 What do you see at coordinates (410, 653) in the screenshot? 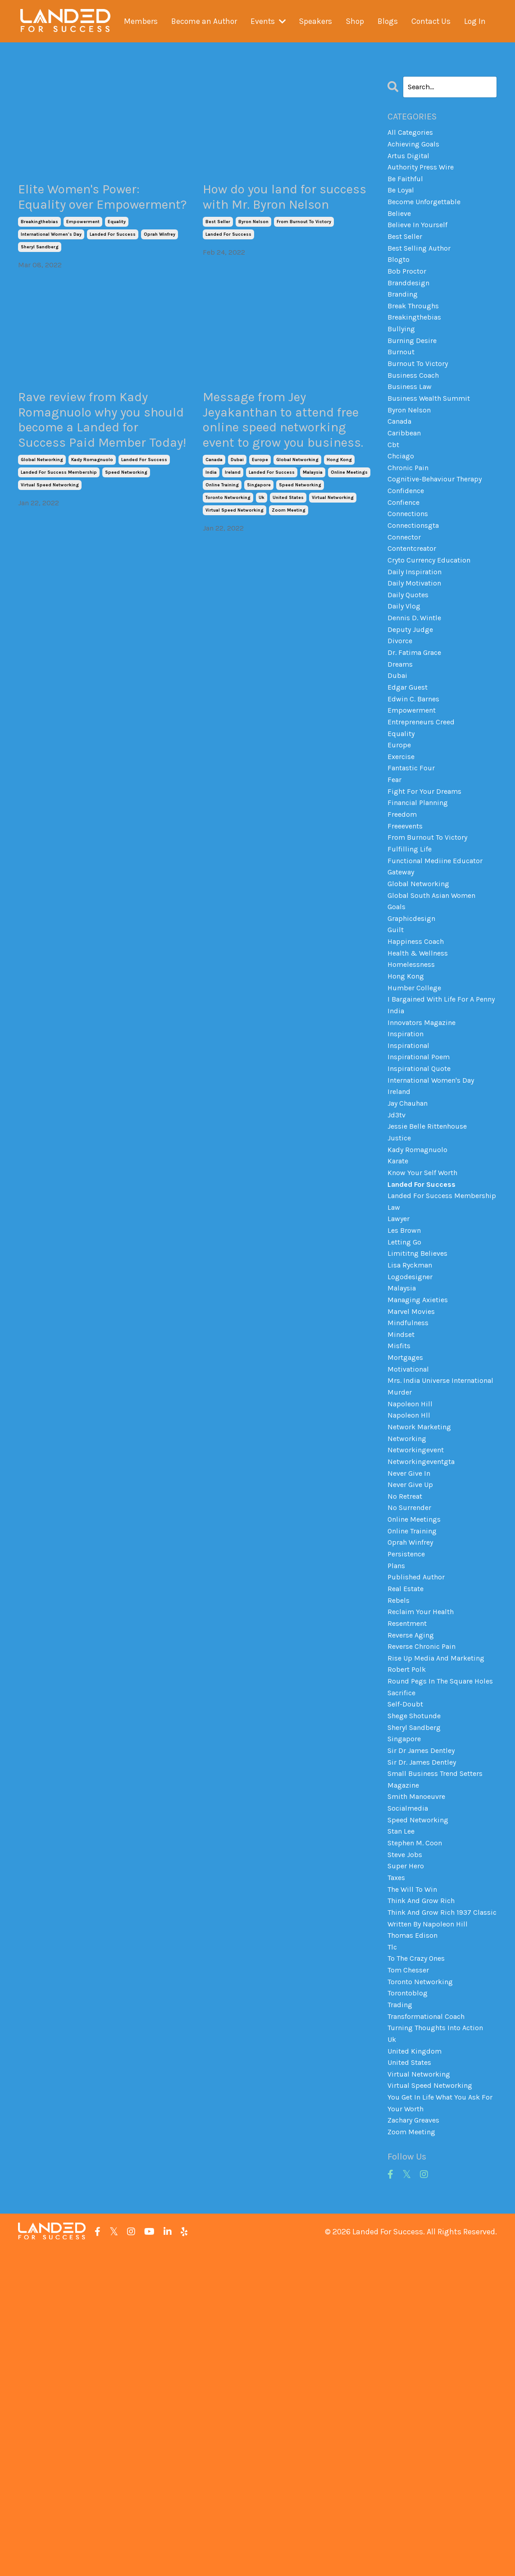
I see `daily quotes` at bounding box center [410, 653].